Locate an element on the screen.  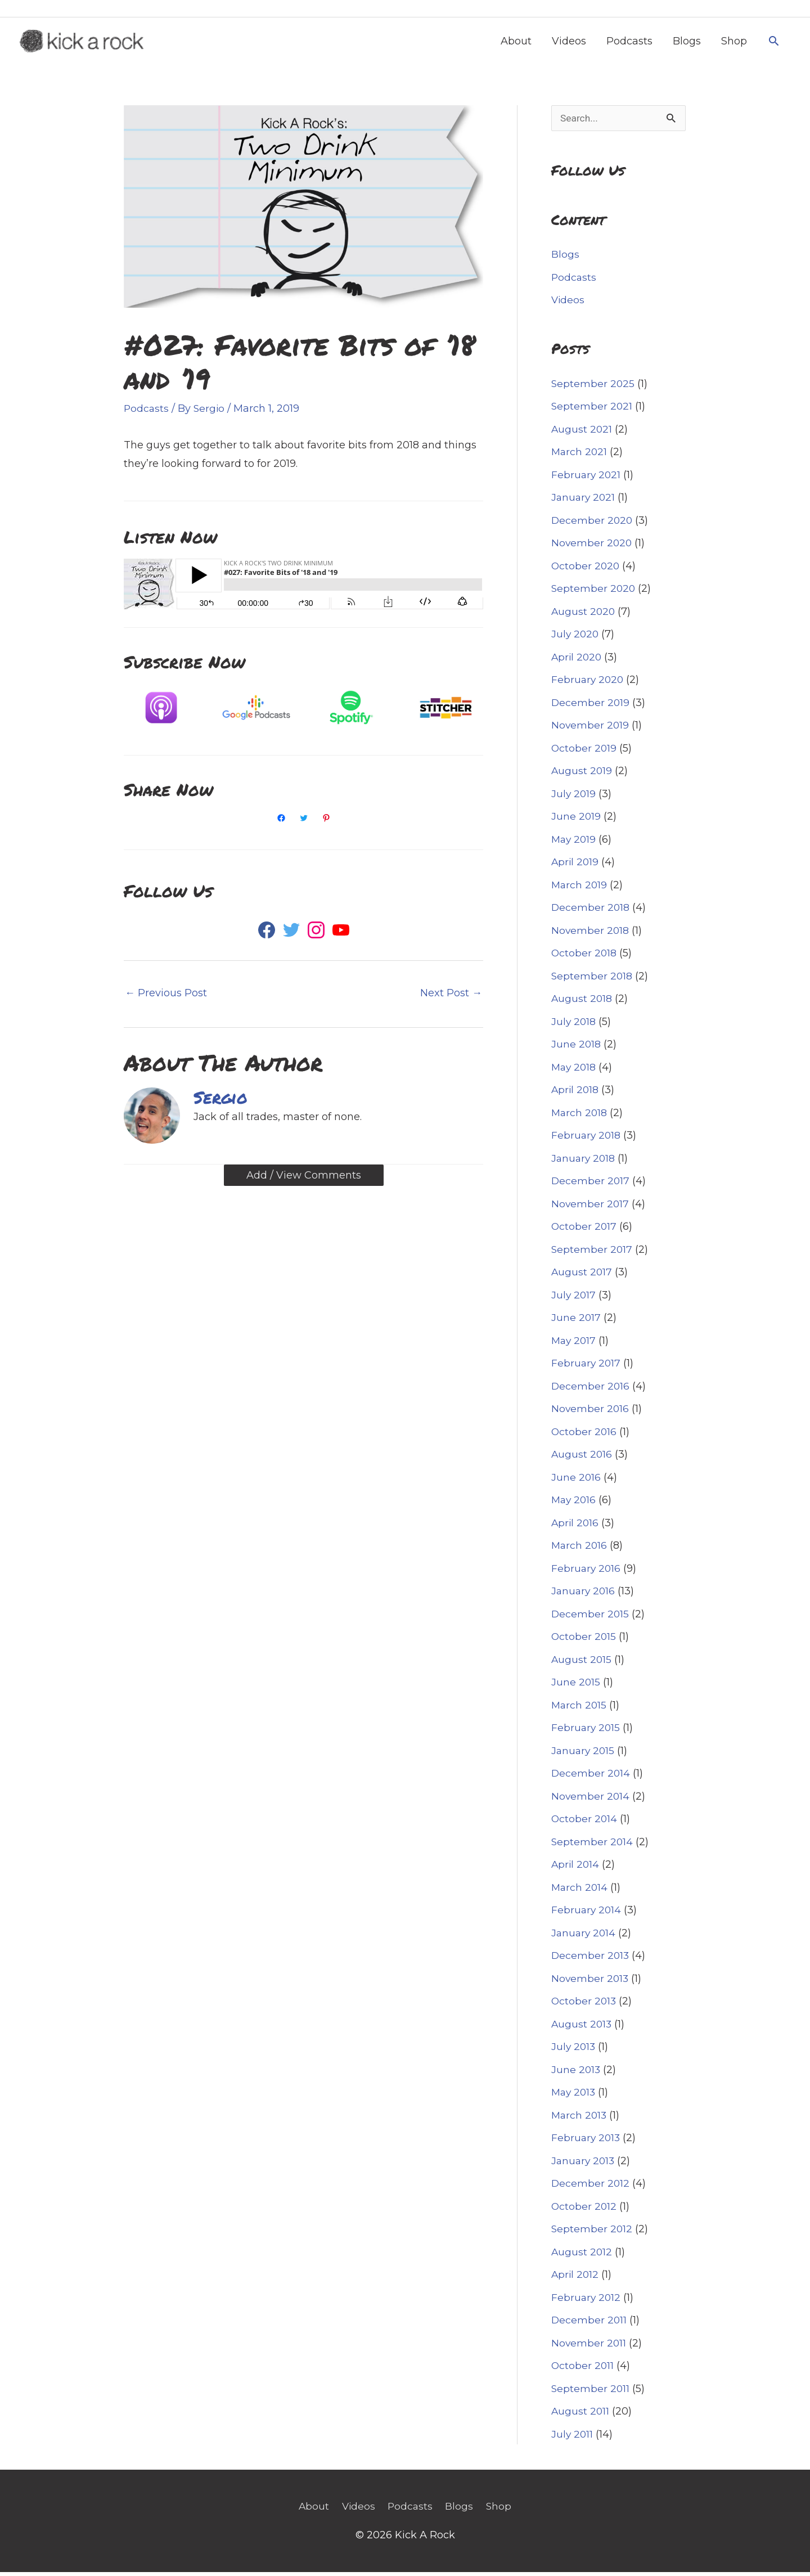
September 2020 is located at coordinates (594, 593).